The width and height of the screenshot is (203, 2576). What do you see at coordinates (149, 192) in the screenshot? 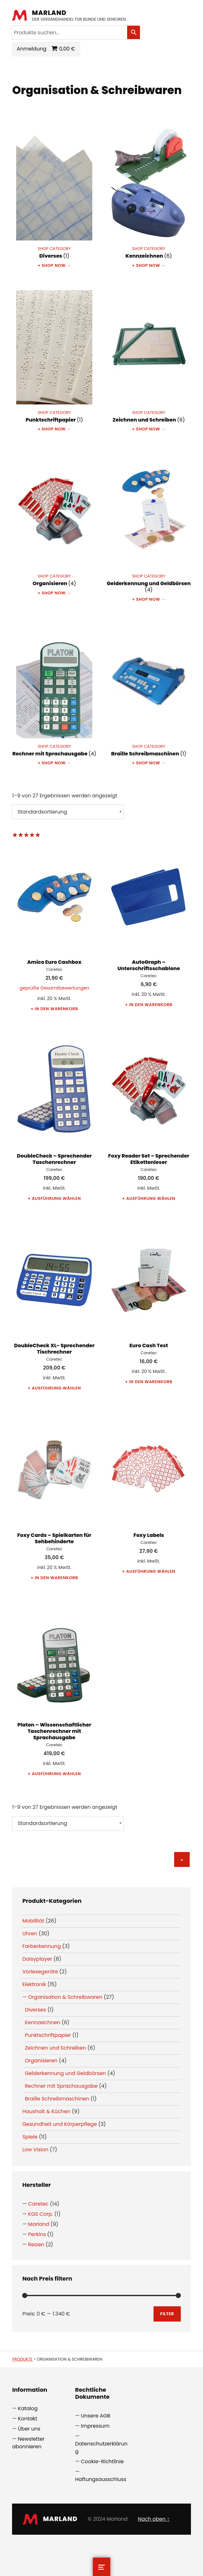
I see `[Produktkategorie Kennzeichnen besuchen]` at bounding box center [149, 192].